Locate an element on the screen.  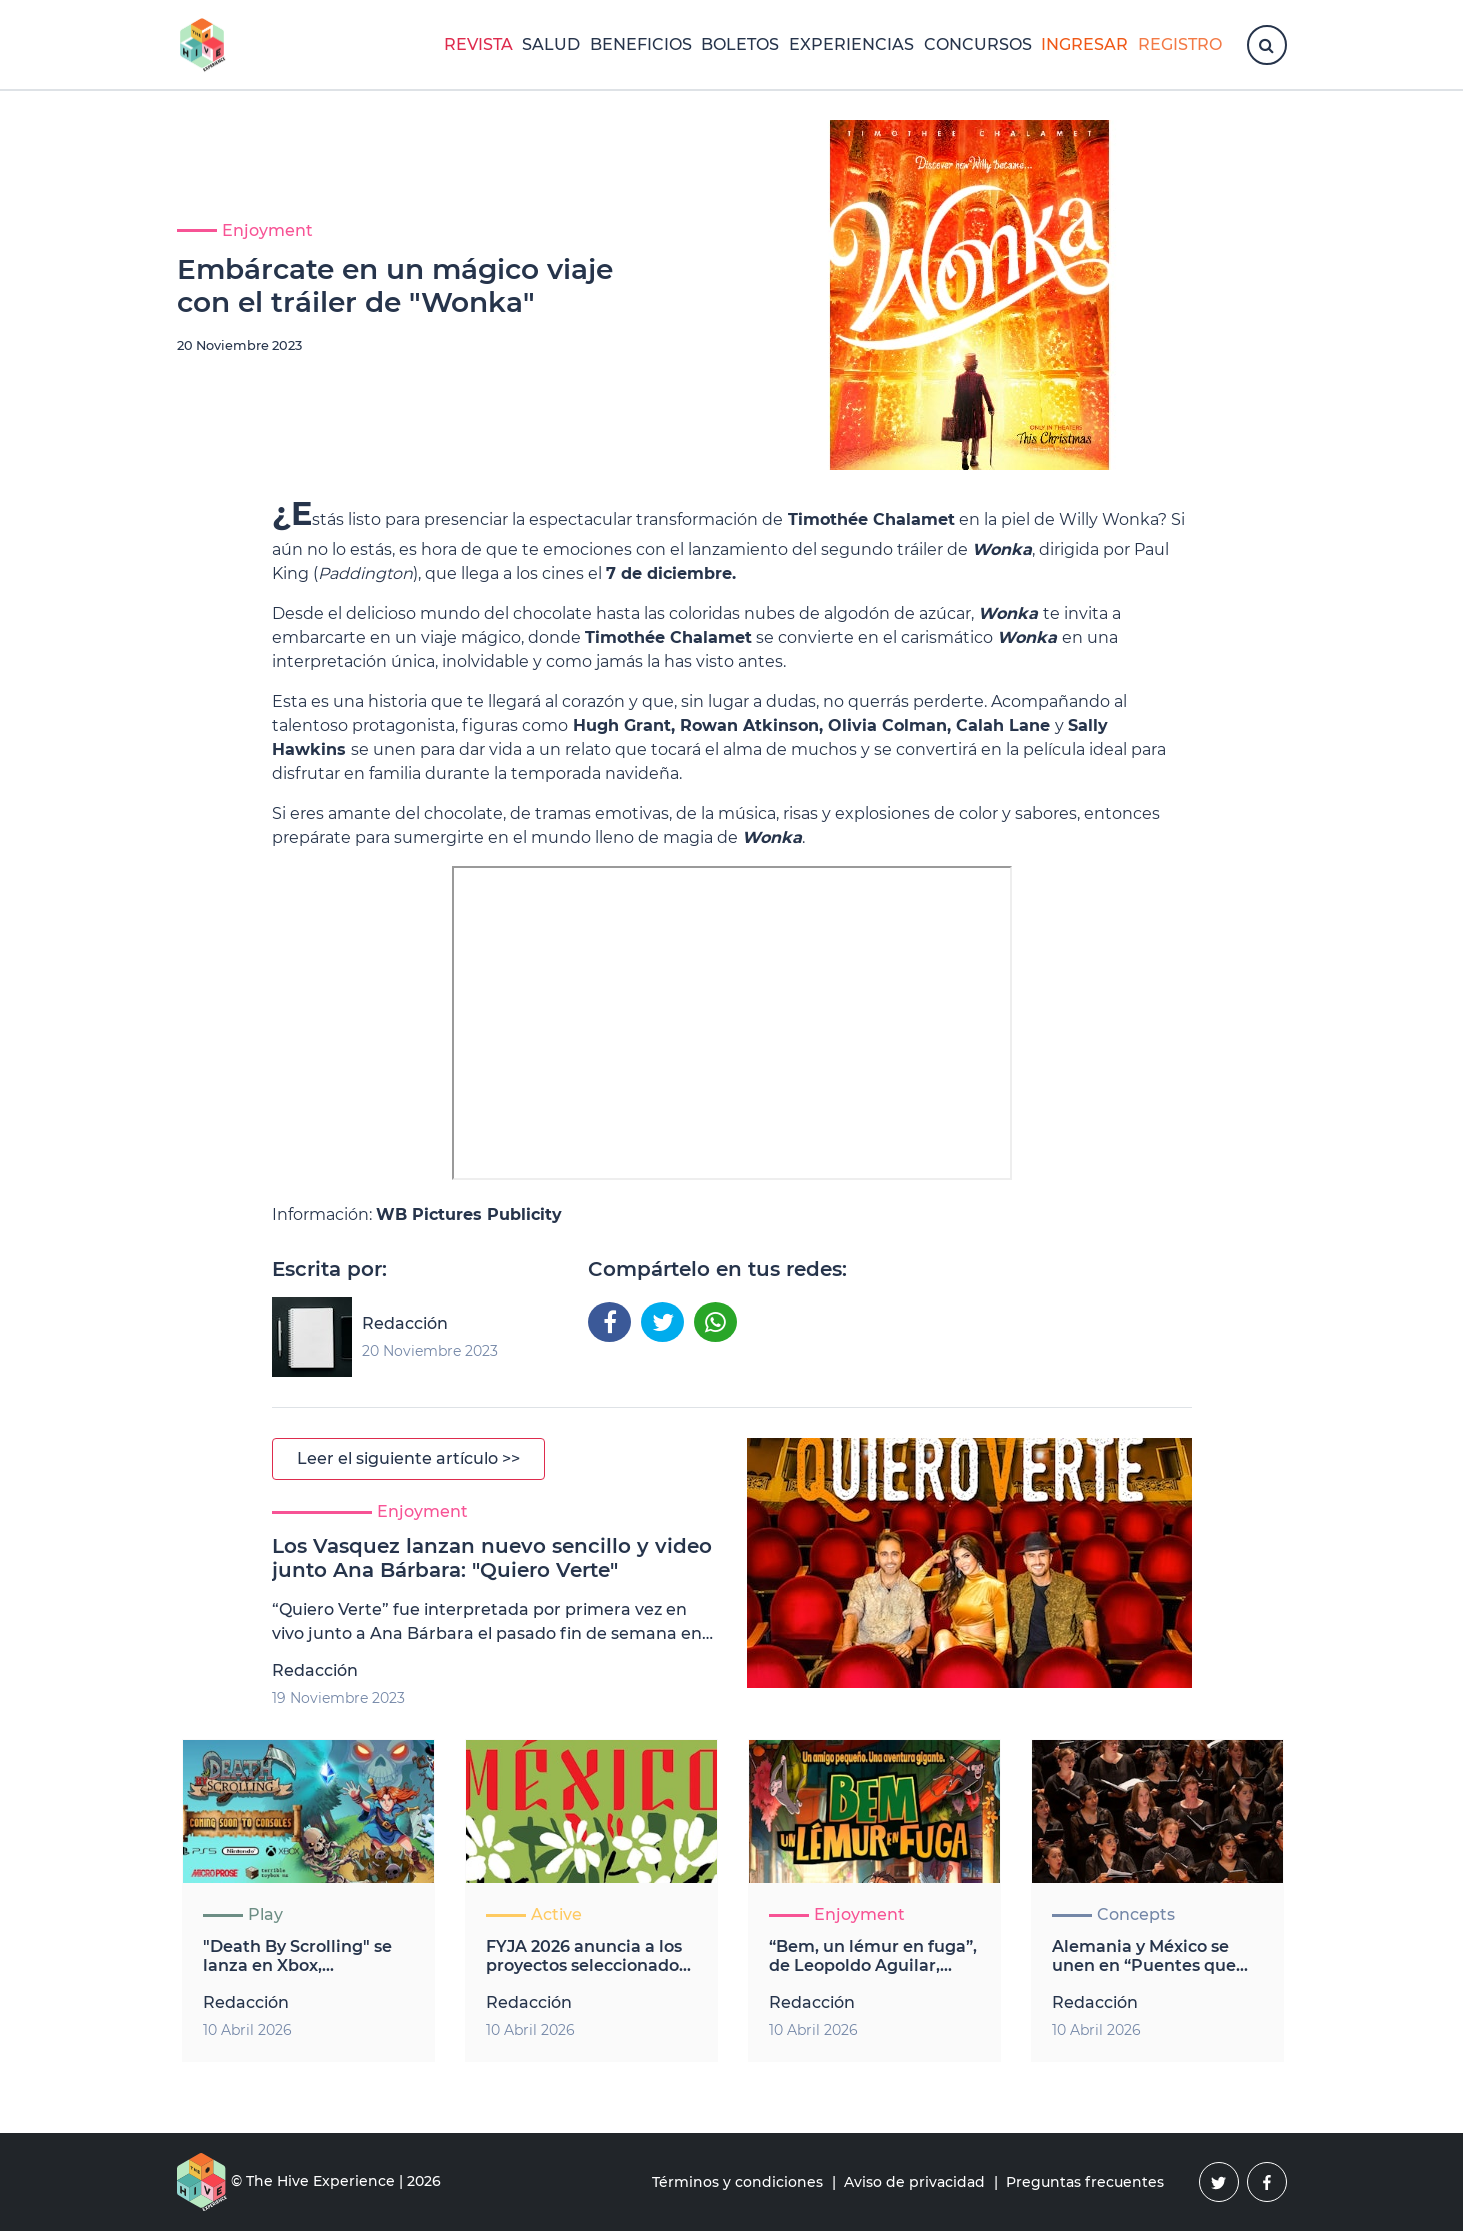
Concursos is located at coordinates (978, 44).